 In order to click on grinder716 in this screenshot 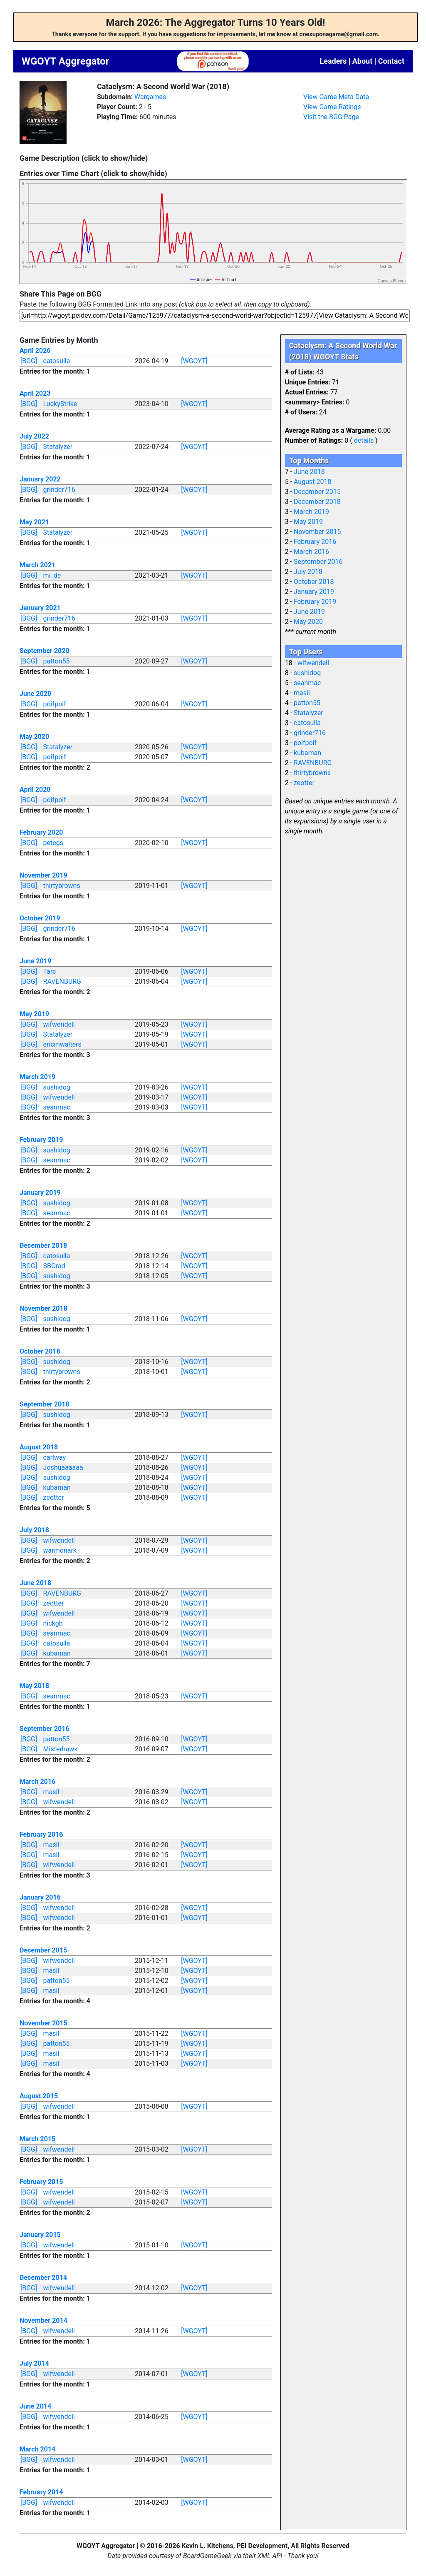, I will do `click(59, 490)`.